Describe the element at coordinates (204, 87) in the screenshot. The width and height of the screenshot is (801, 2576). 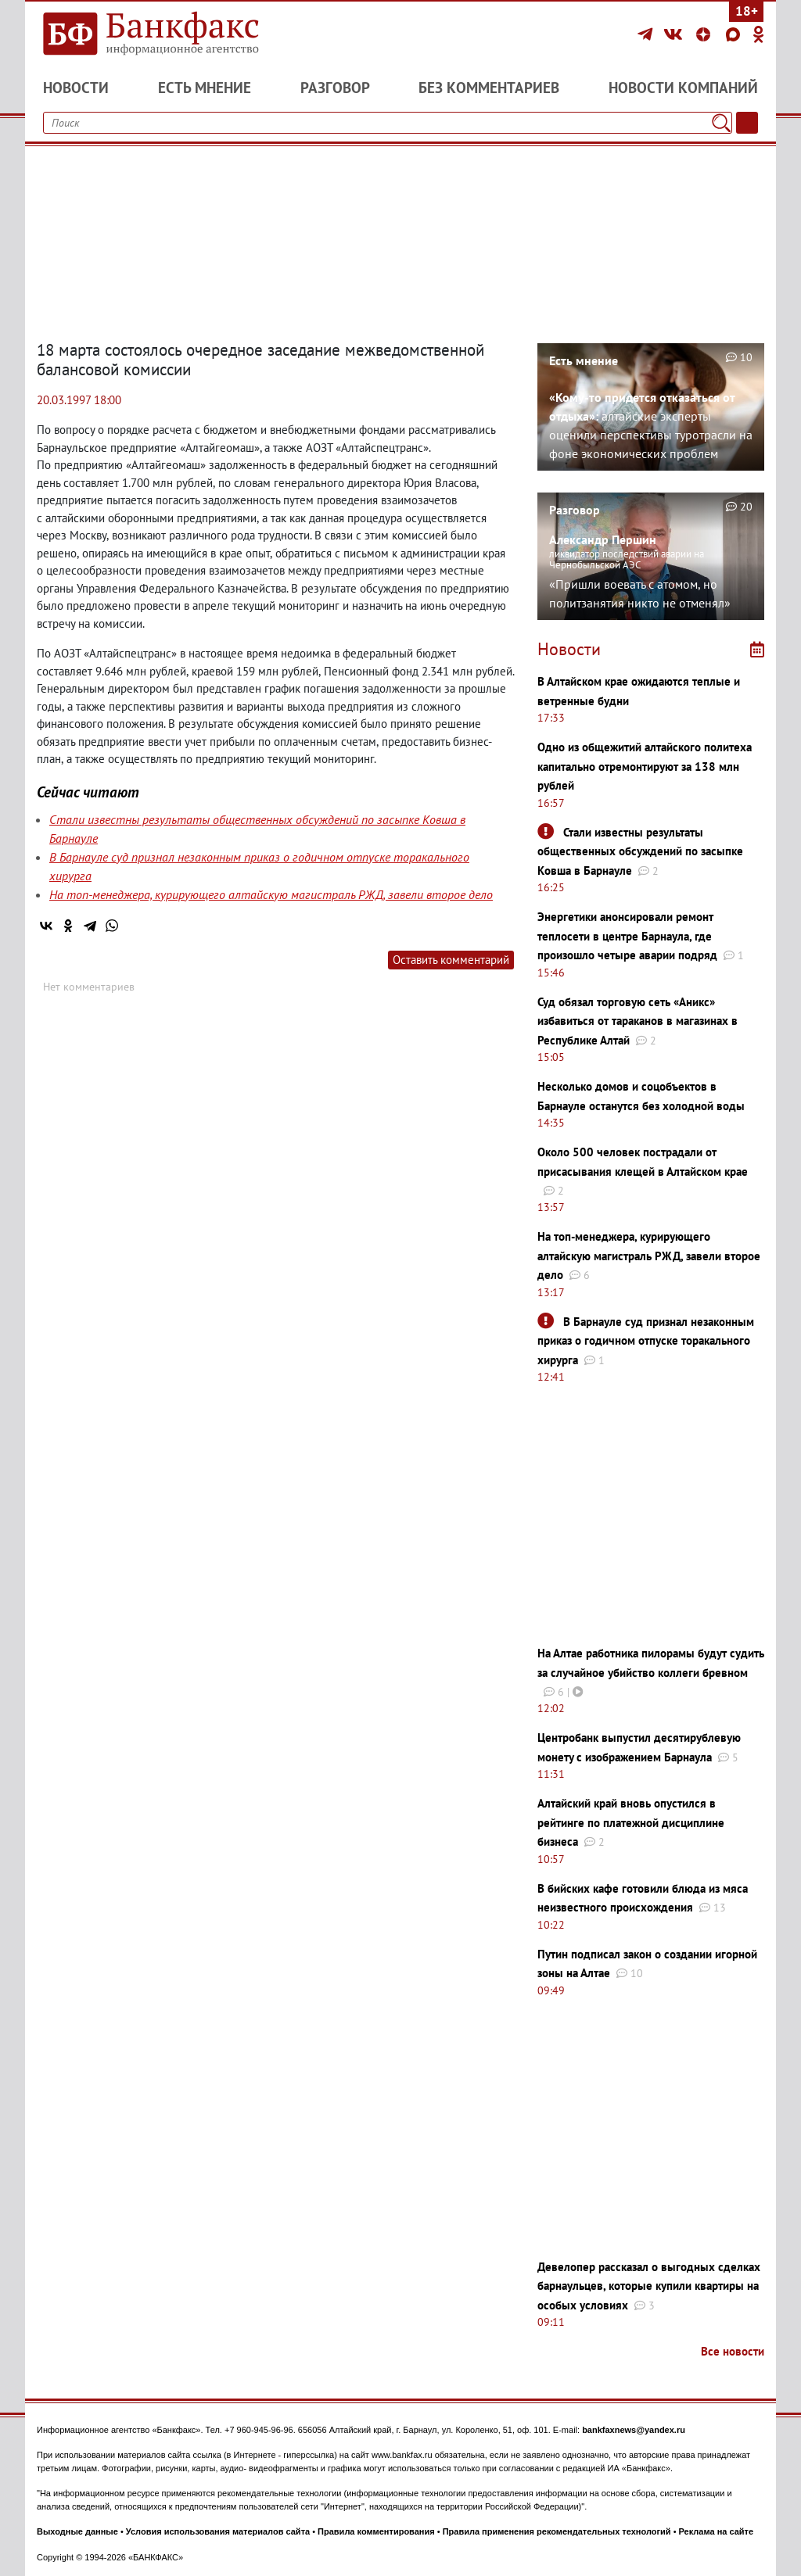
I see `Есть мнение` at that location.